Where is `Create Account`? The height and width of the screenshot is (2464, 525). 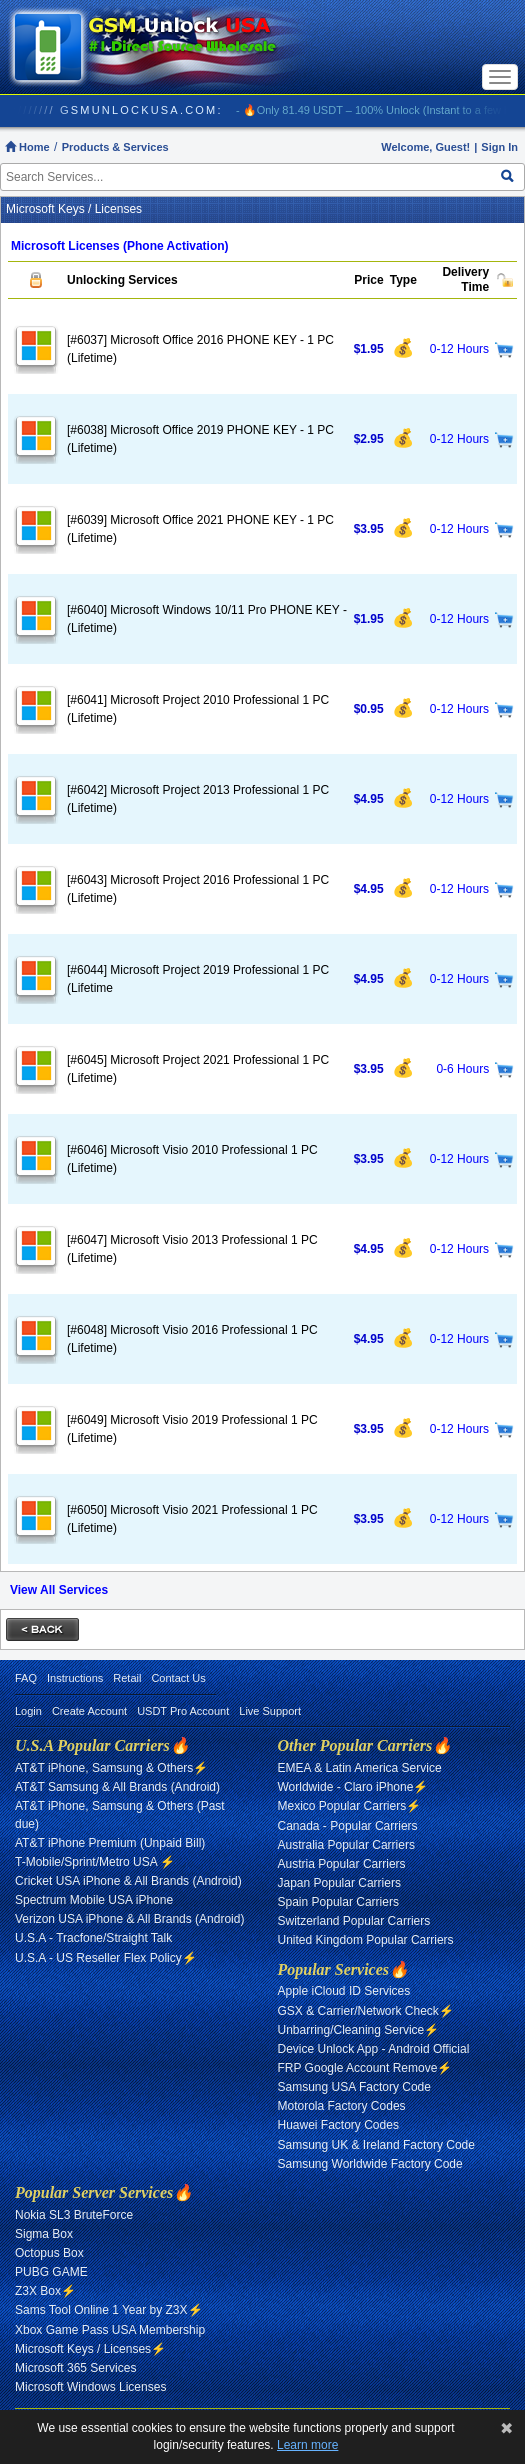
Create Account is located at coordinates (89, 1711).